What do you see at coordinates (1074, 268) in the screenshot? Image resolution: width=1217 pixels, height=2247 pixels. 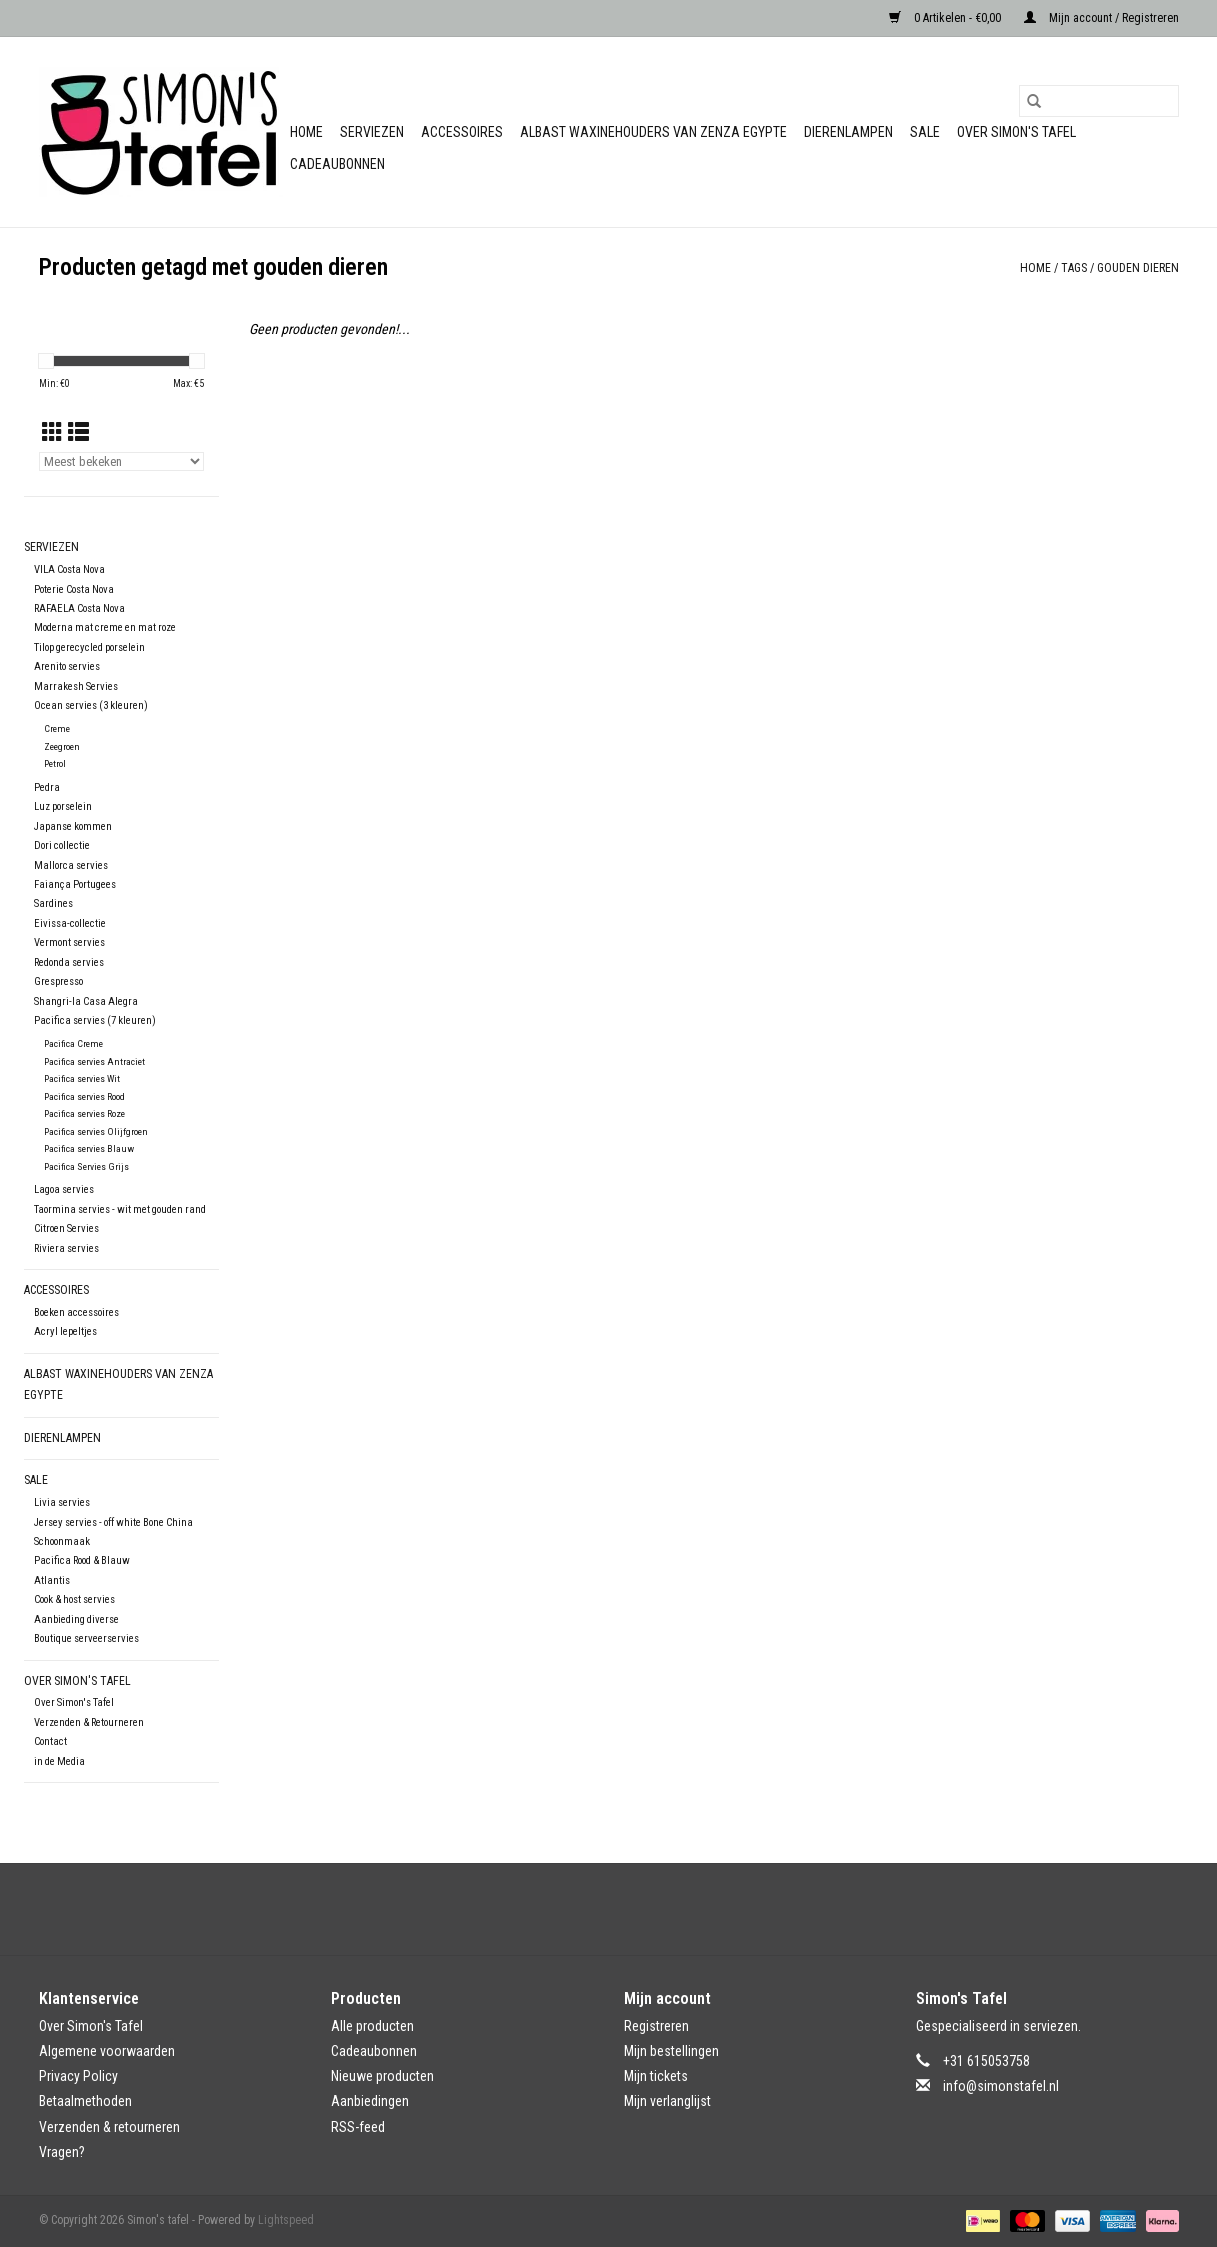 I see `Tags` at bounding box center [1074, 268].